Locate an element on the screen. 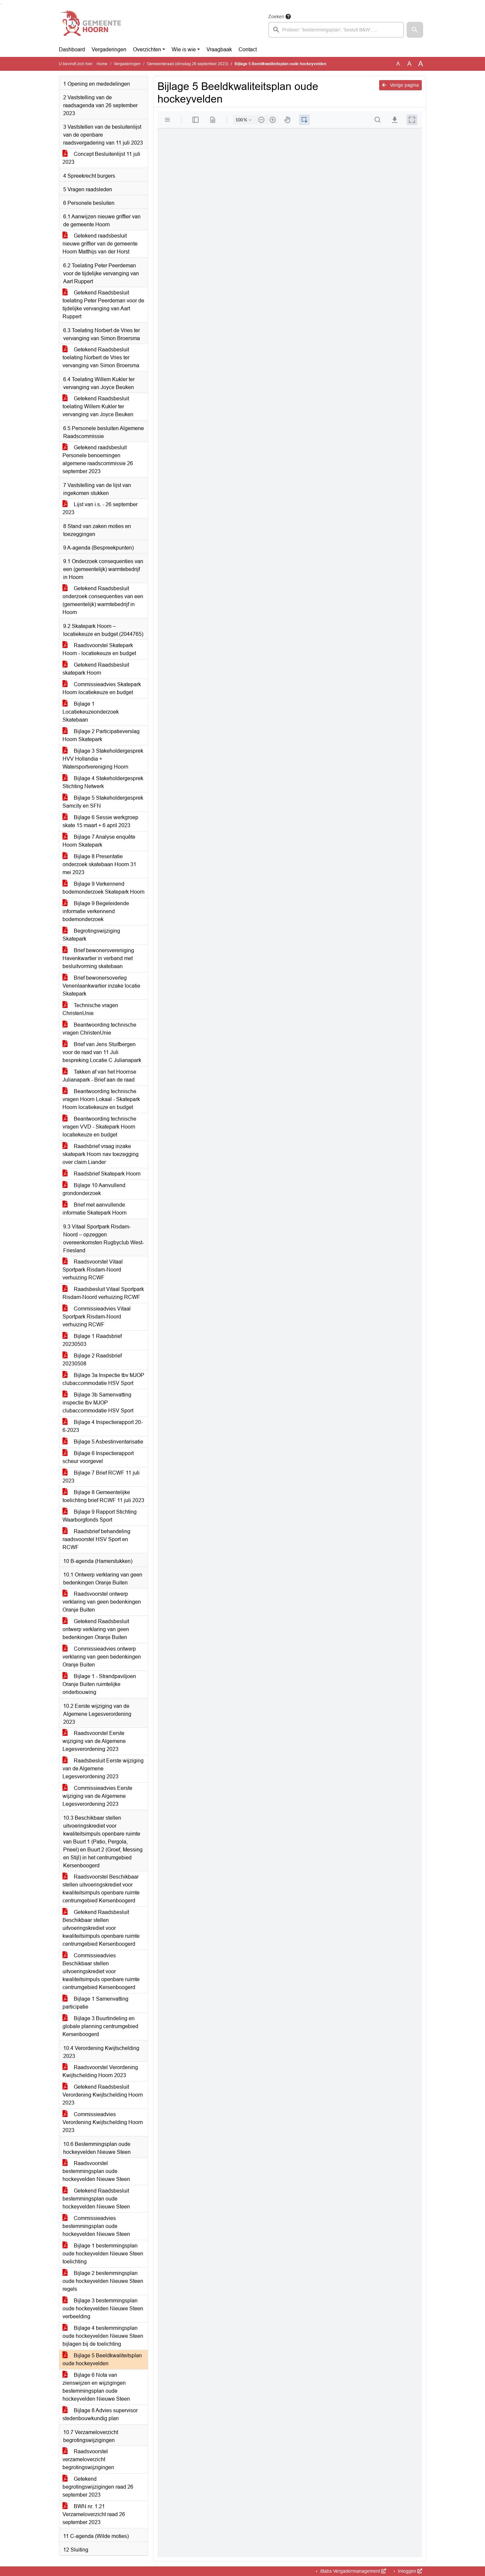 Image resolution: width=485 pixels, height=2576 pixels. Raadsvoorstel Vitaal Sportpark Risdam-Noord verhuizing RCWF is located at coordinates (93, 1269).